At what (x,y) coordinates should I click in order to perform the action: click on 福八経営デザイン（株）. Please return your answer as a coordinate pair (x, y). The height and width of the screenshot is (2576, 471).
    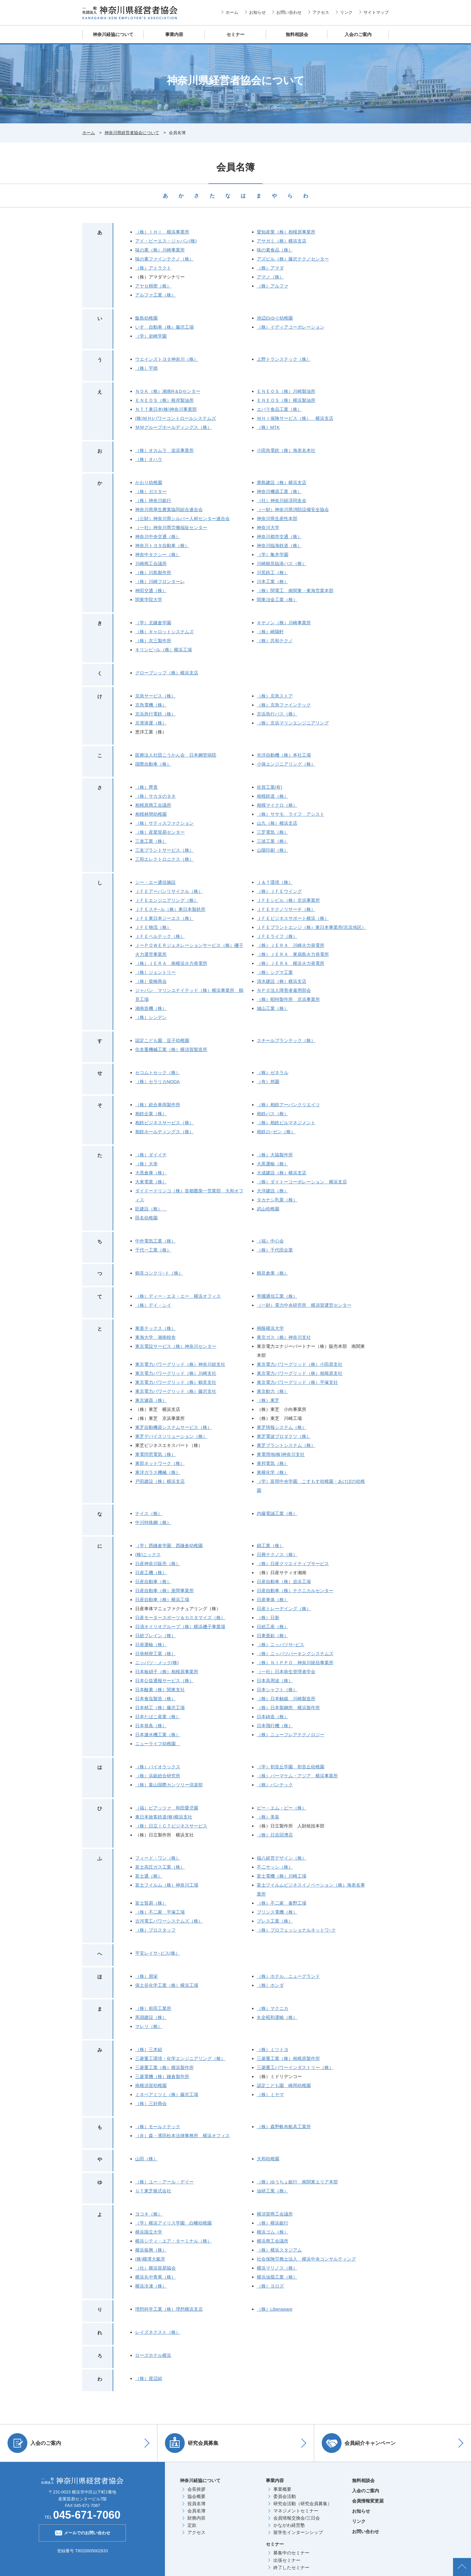
    Looking at the image, I should click on (281, 1857).